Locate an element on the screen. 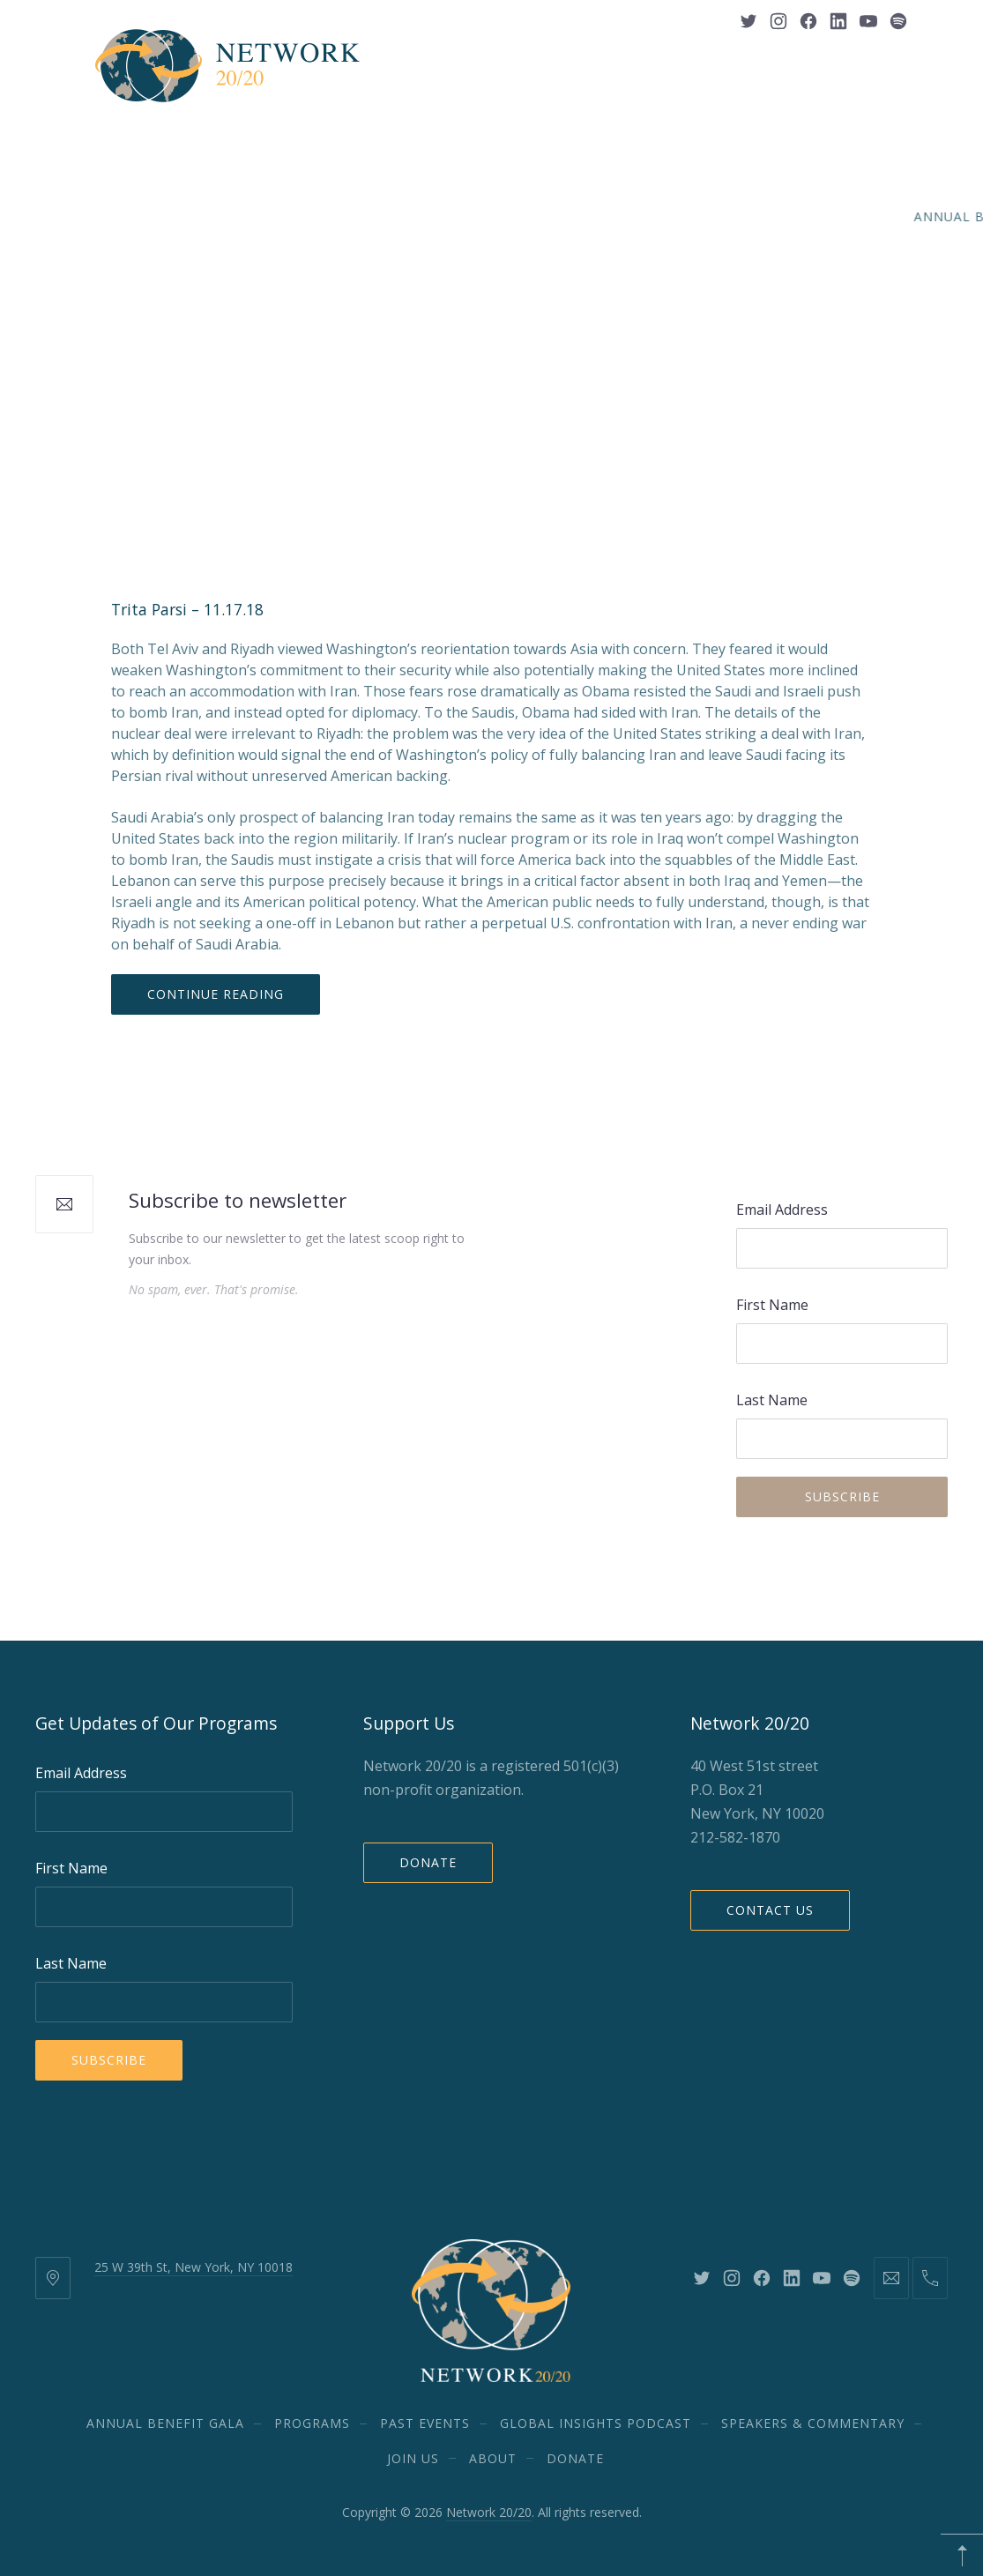  Last Name is located at coordinates (772, 1400).